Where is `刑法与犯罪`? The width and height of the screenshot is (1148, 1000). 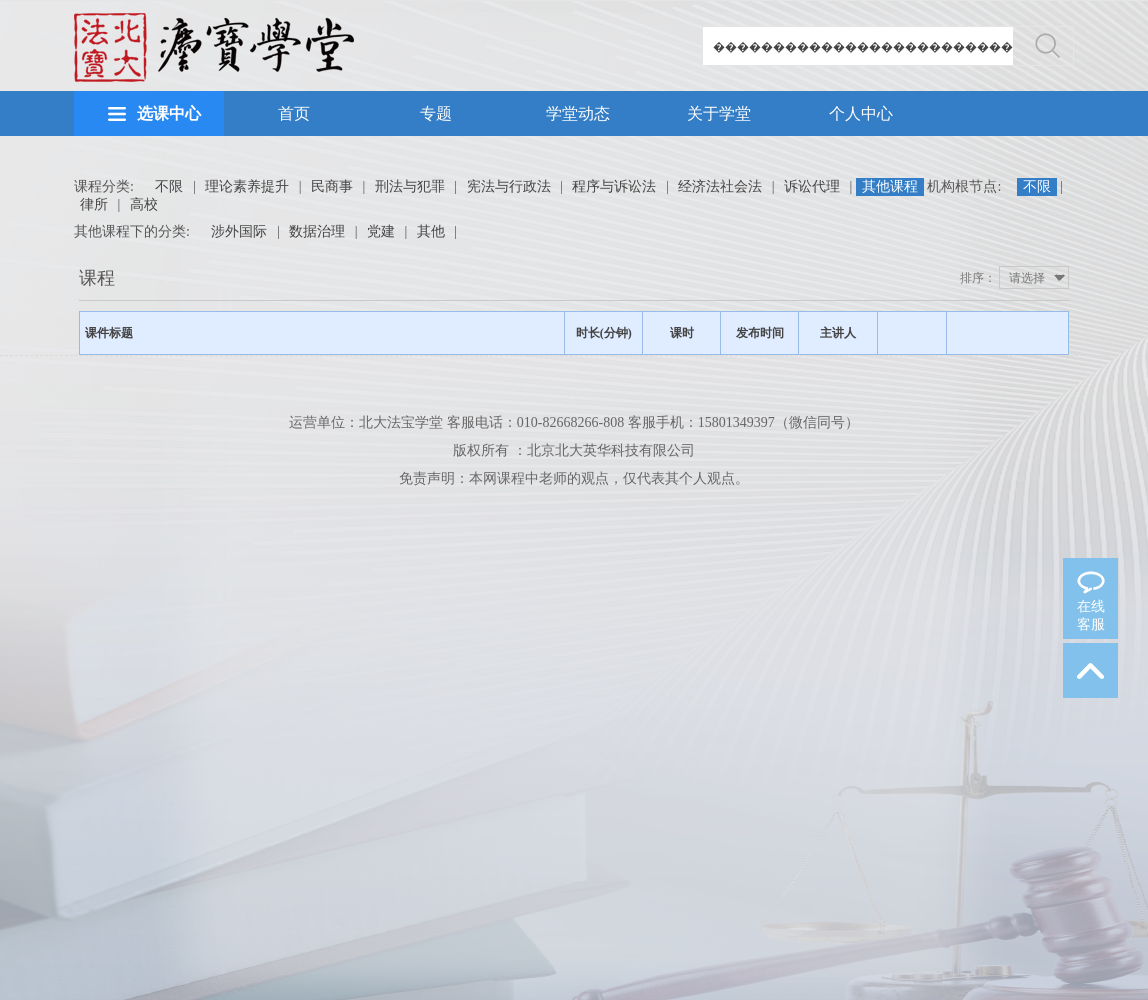
刑法与犯罪 is located at coordinates (410, 186).